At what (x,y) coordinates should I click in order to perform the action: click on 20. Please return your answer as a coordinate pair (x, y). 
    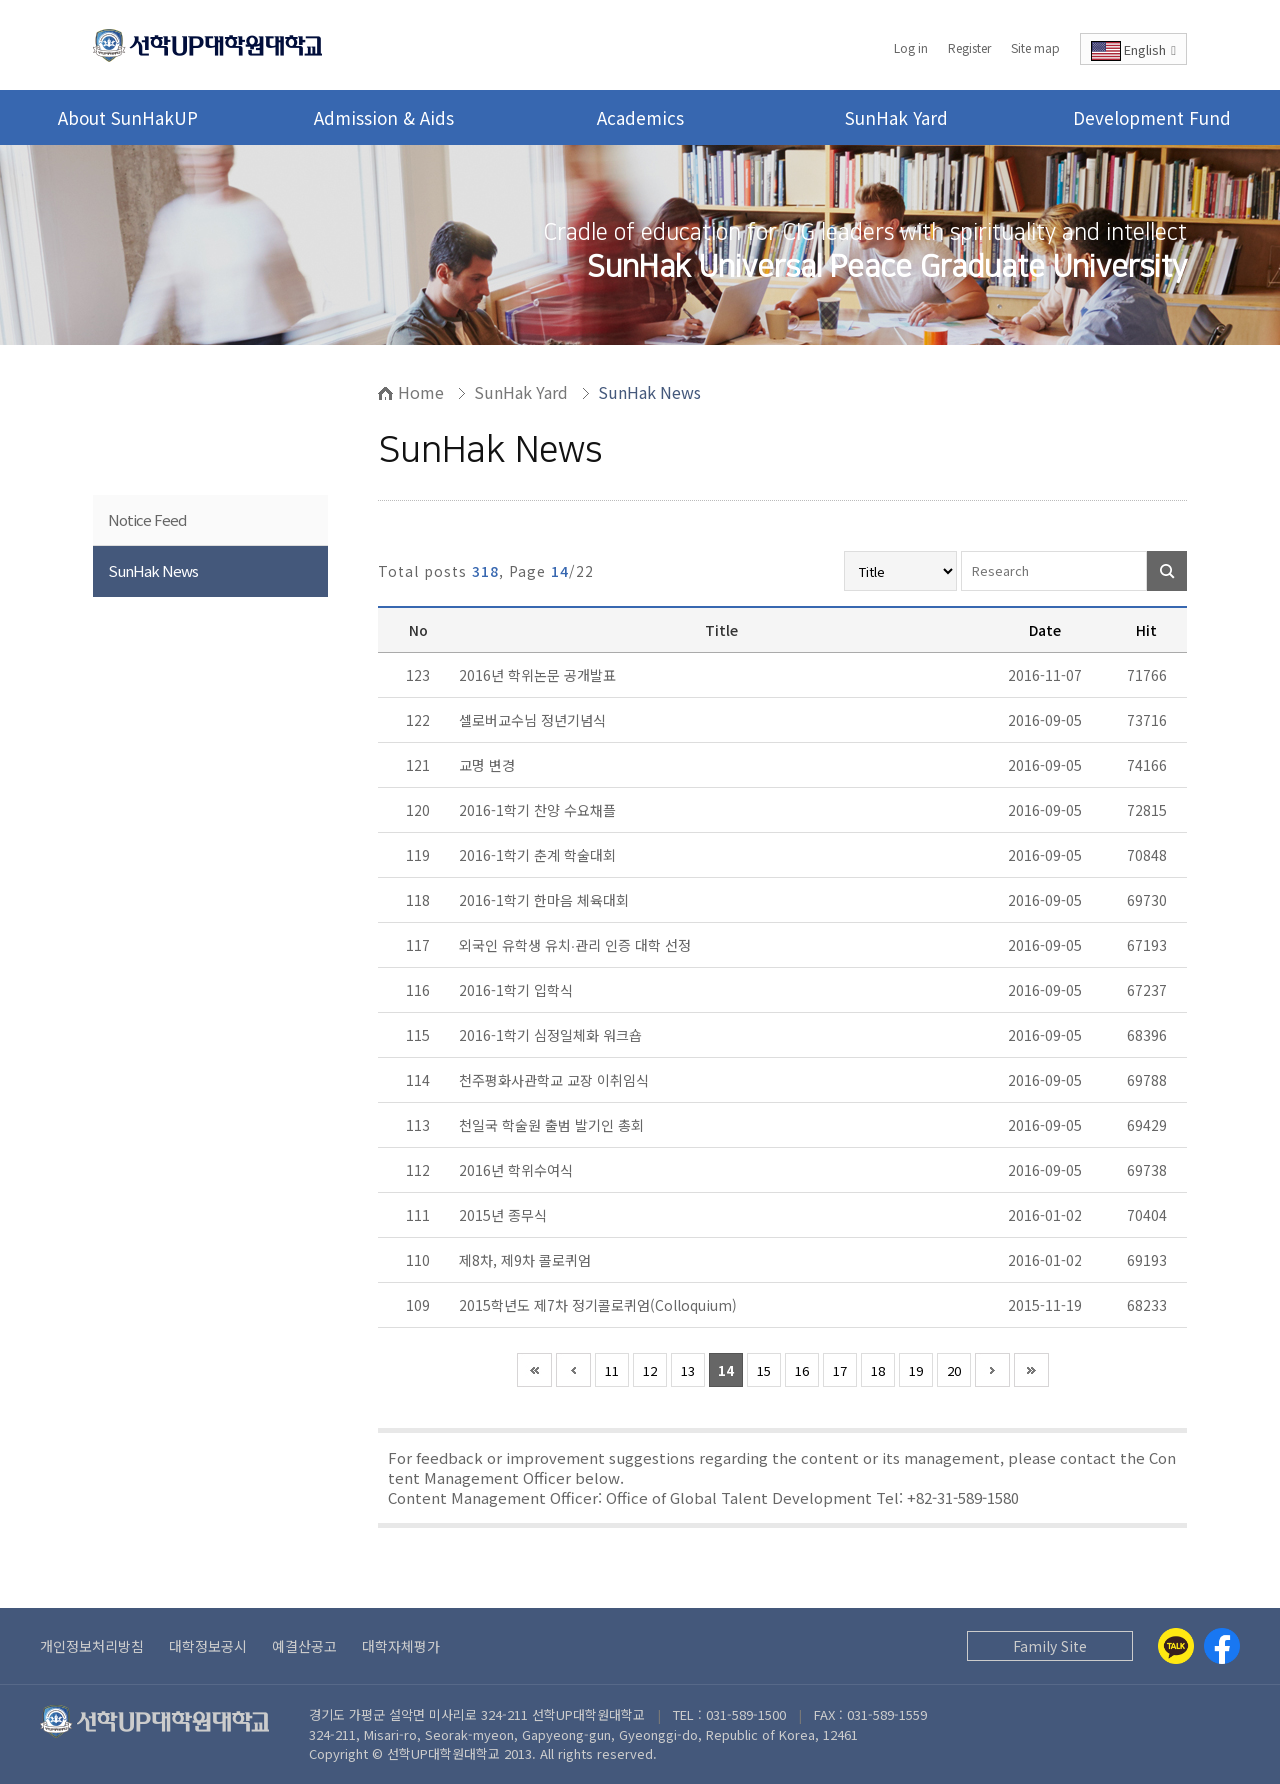
    Looking at the image, I should click on (954, 1370).